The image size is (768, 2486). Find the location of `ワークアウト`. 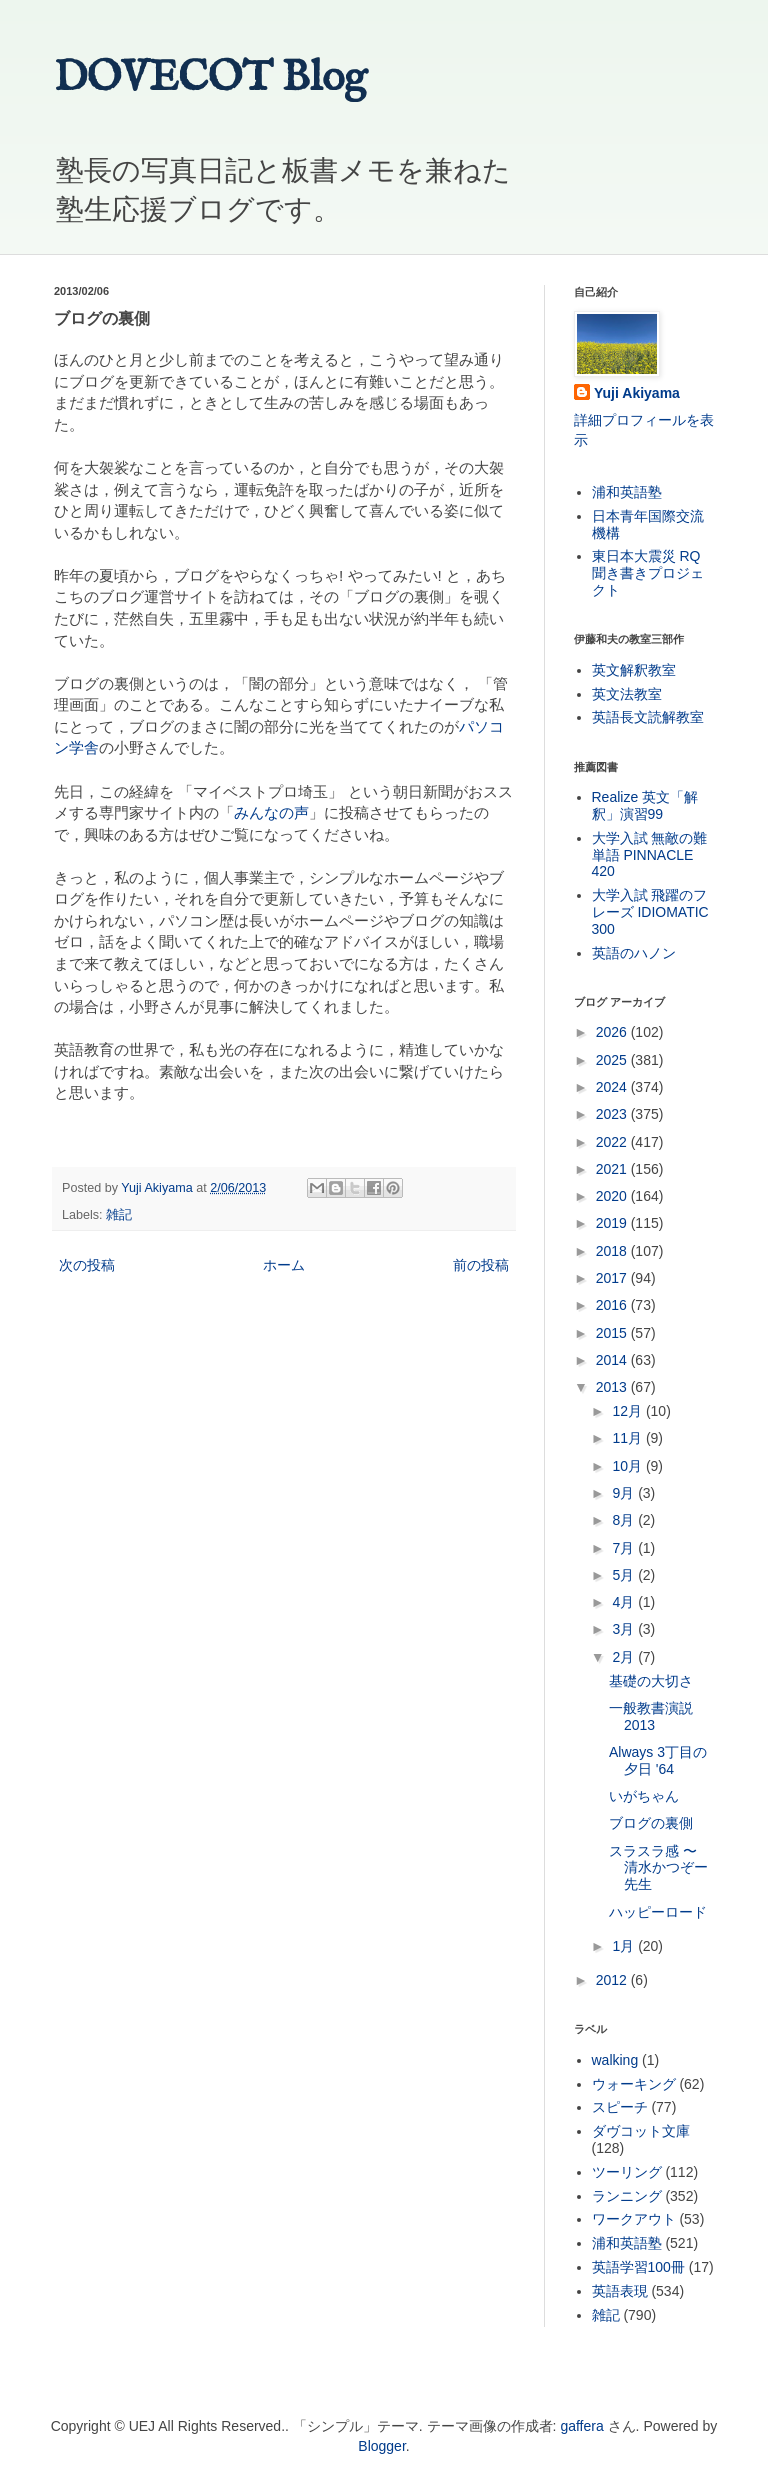

ワークアウト is located at coordinates (634, 2219).